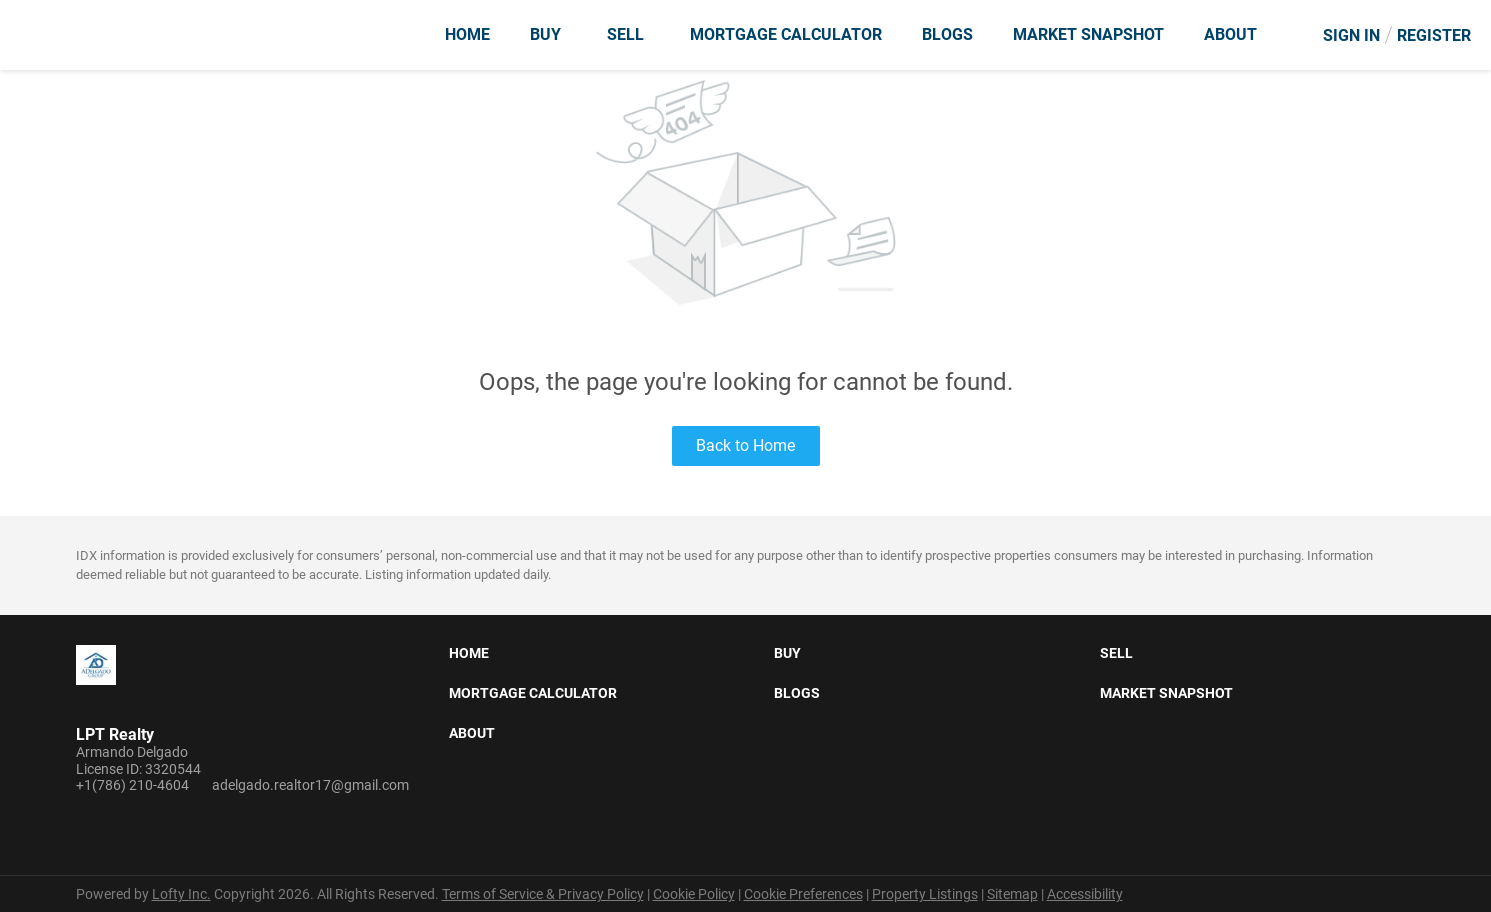  Describe the element at coordinates (474, 657) in the screenshot. I see `[button]` at that location.